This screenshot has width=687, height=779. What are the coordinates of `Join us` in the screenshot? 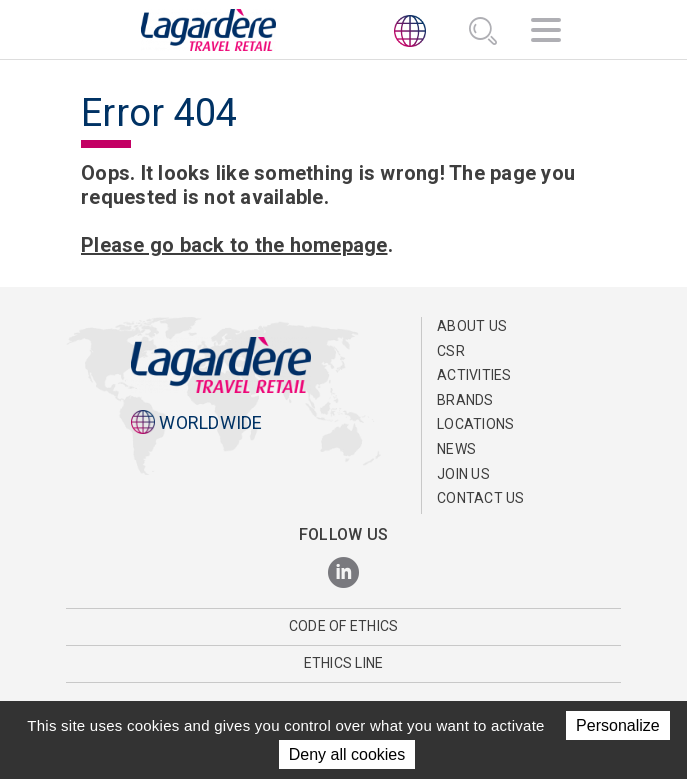 It's located at (463, 474).